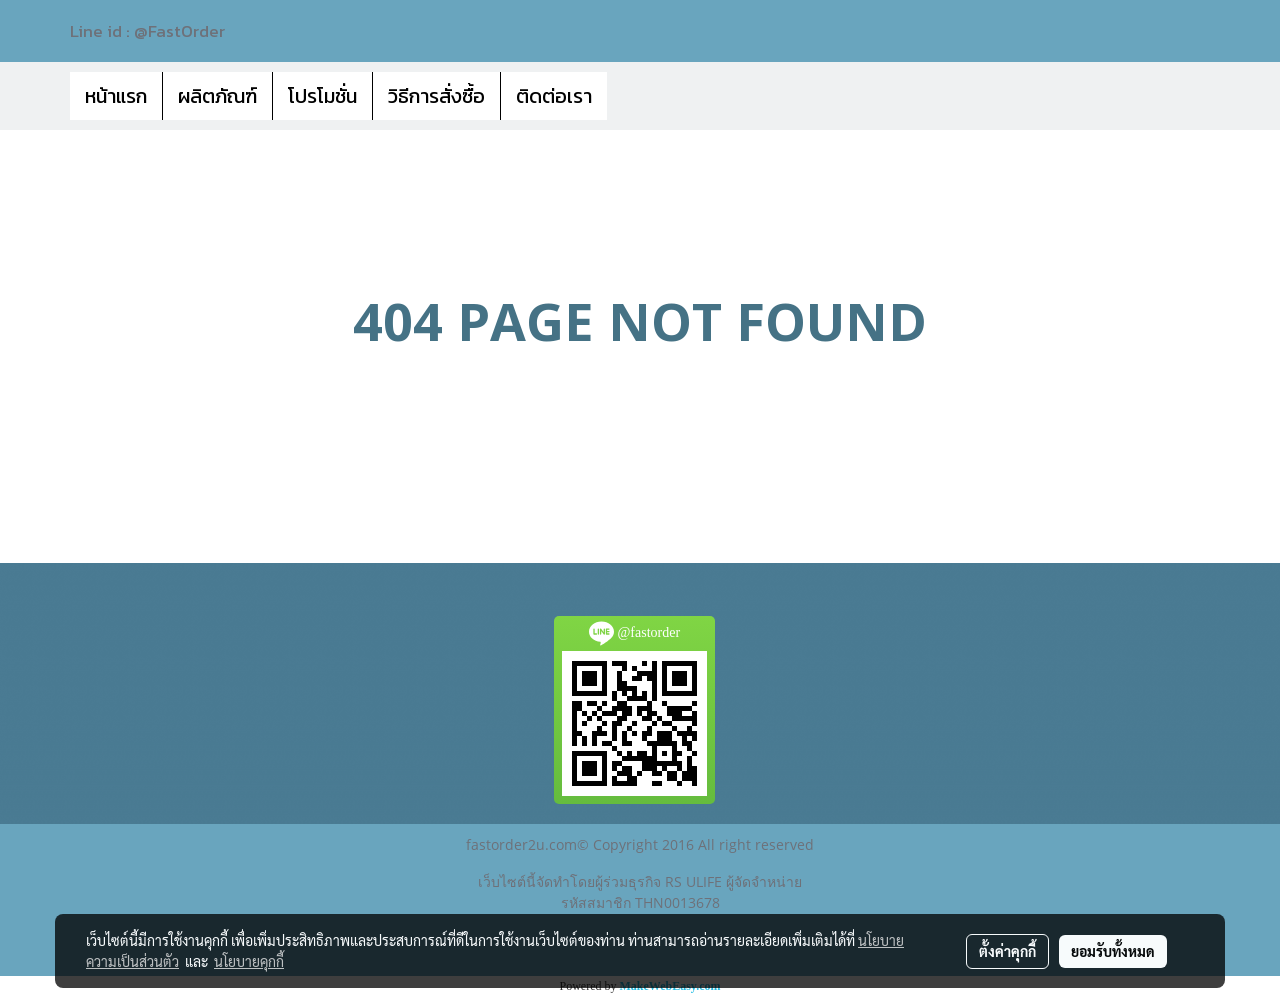 The width and height of the screenshot is (1280, 996). I want to click on ติดต่อเรา, so click(554, 96).